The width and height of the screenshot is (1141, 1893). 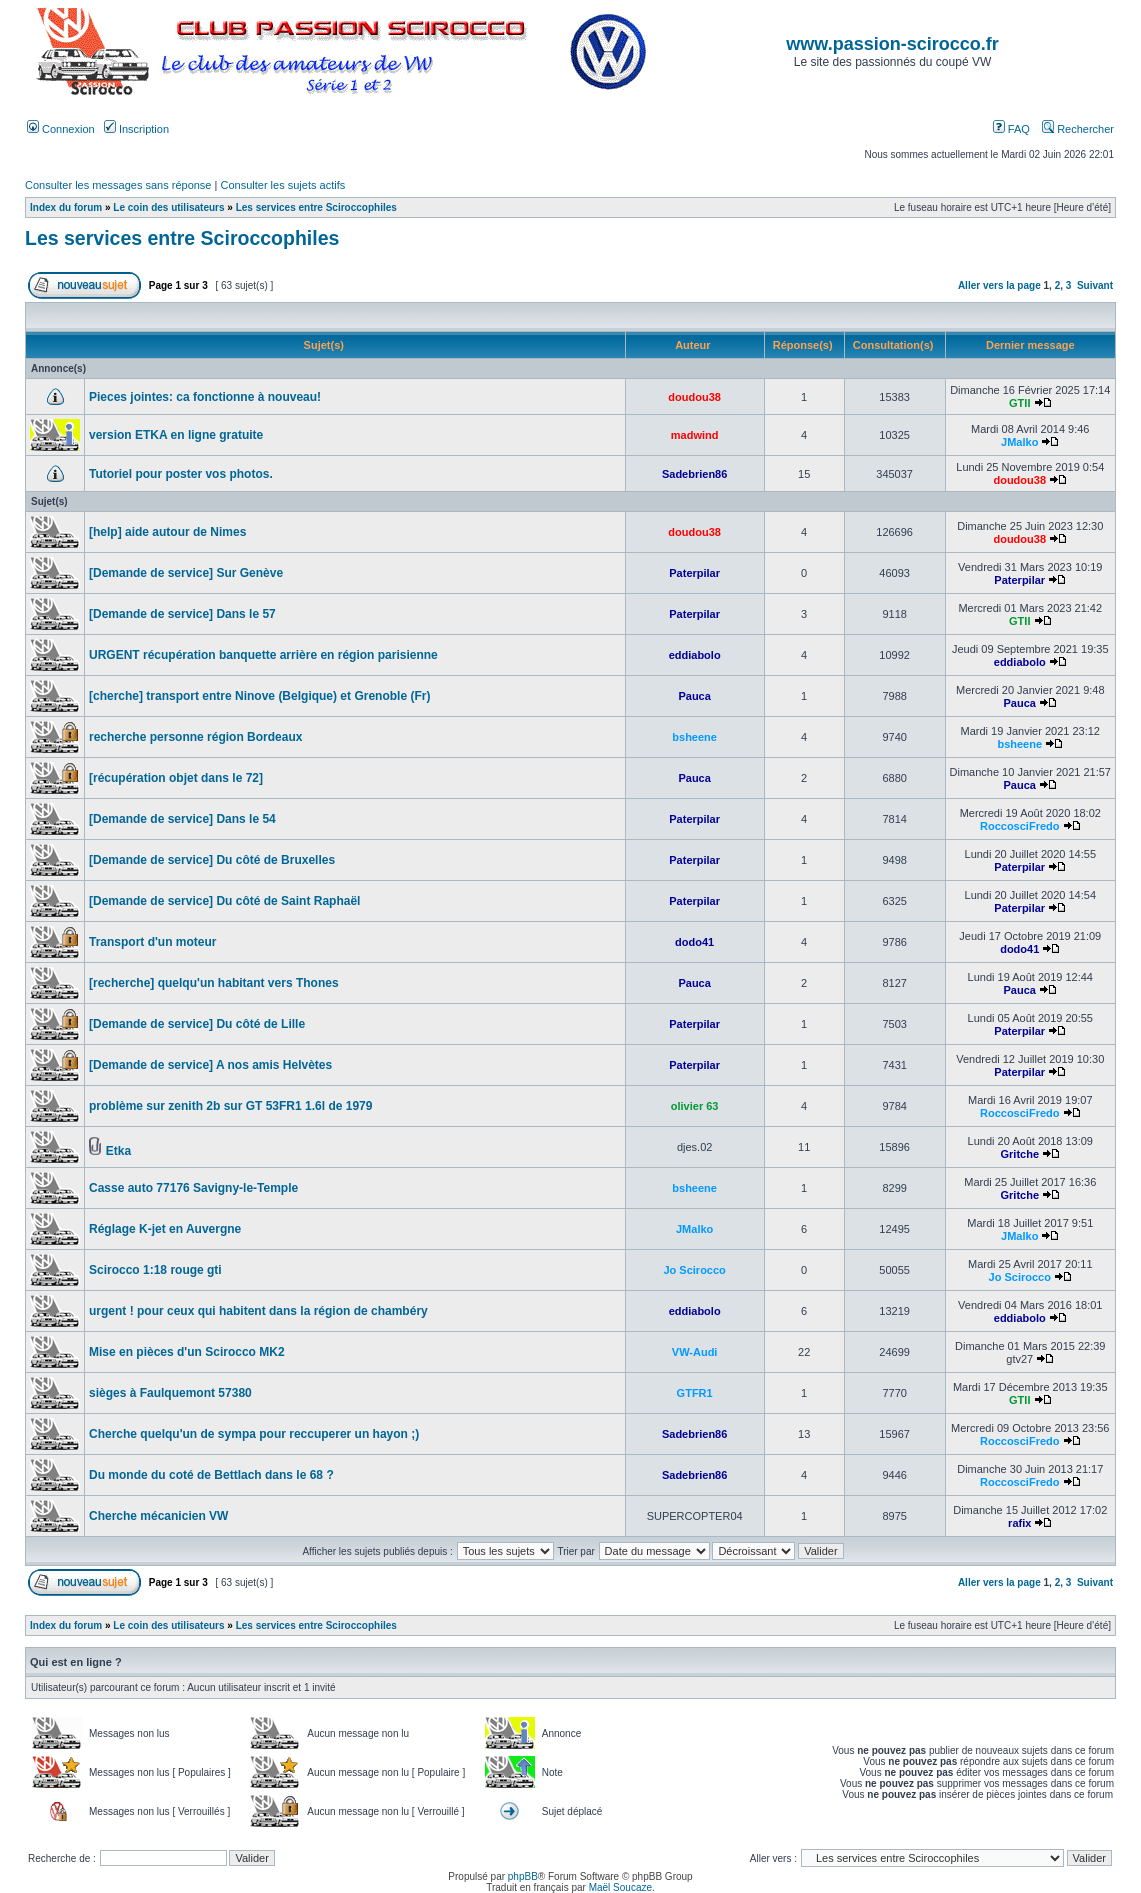 I want to click on problème sur zenith 2b sur GT 53FR1 1.6l de 1979, so click(x=230, y=1106).